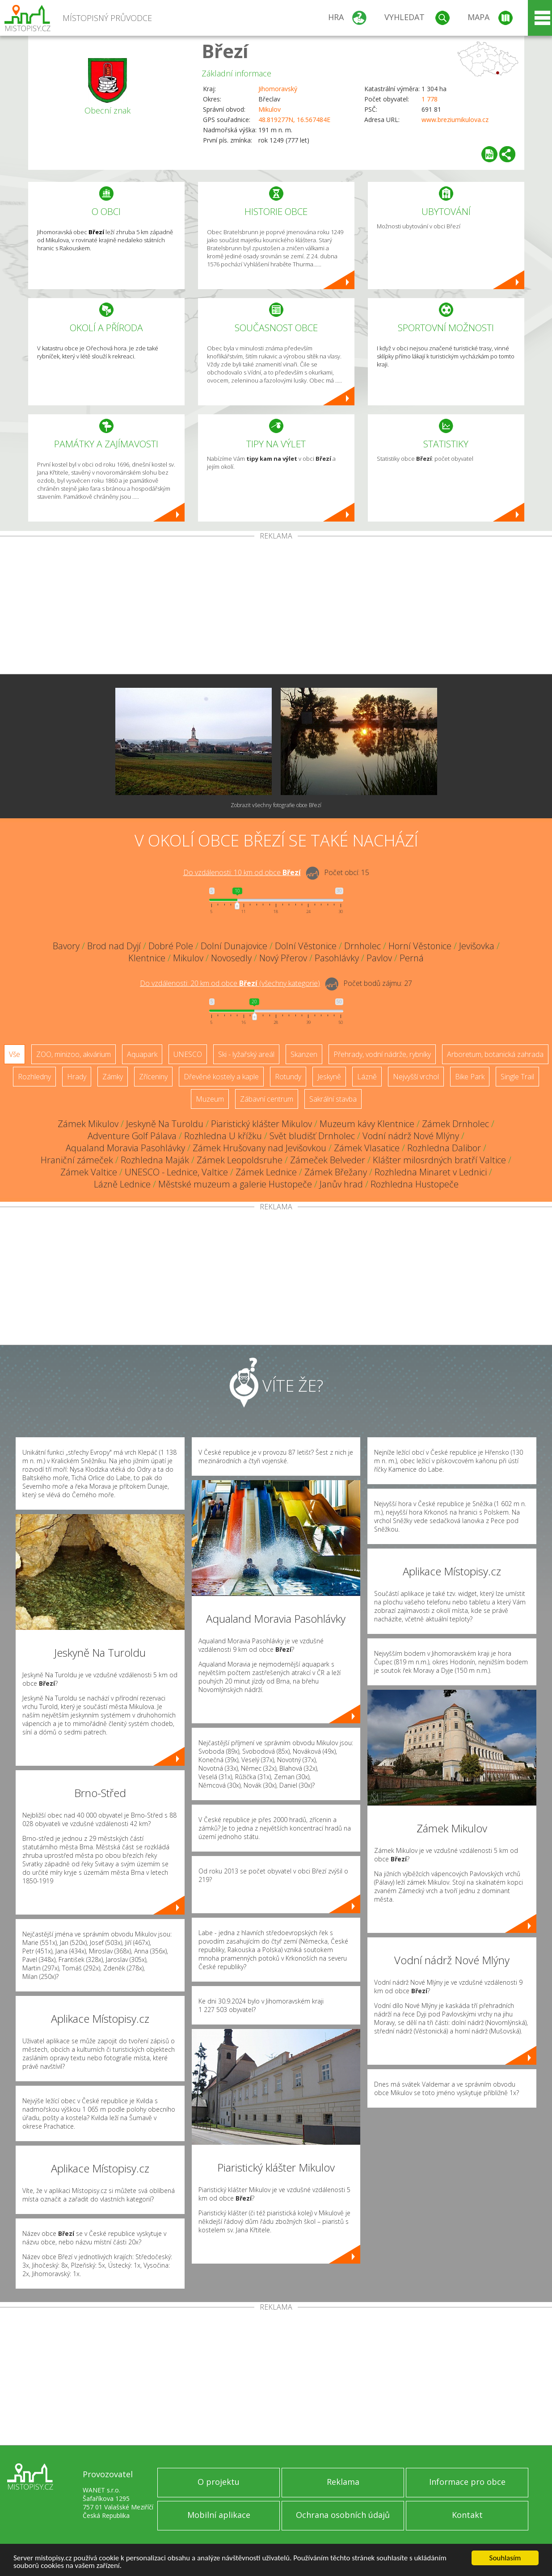 Image resolution: width=552 pixels, height=2576 pixels. Describe the element at coordinates (235, 1184) in the screenshot. I see `Městské muzeum a galerie Hustopeče` at that location.